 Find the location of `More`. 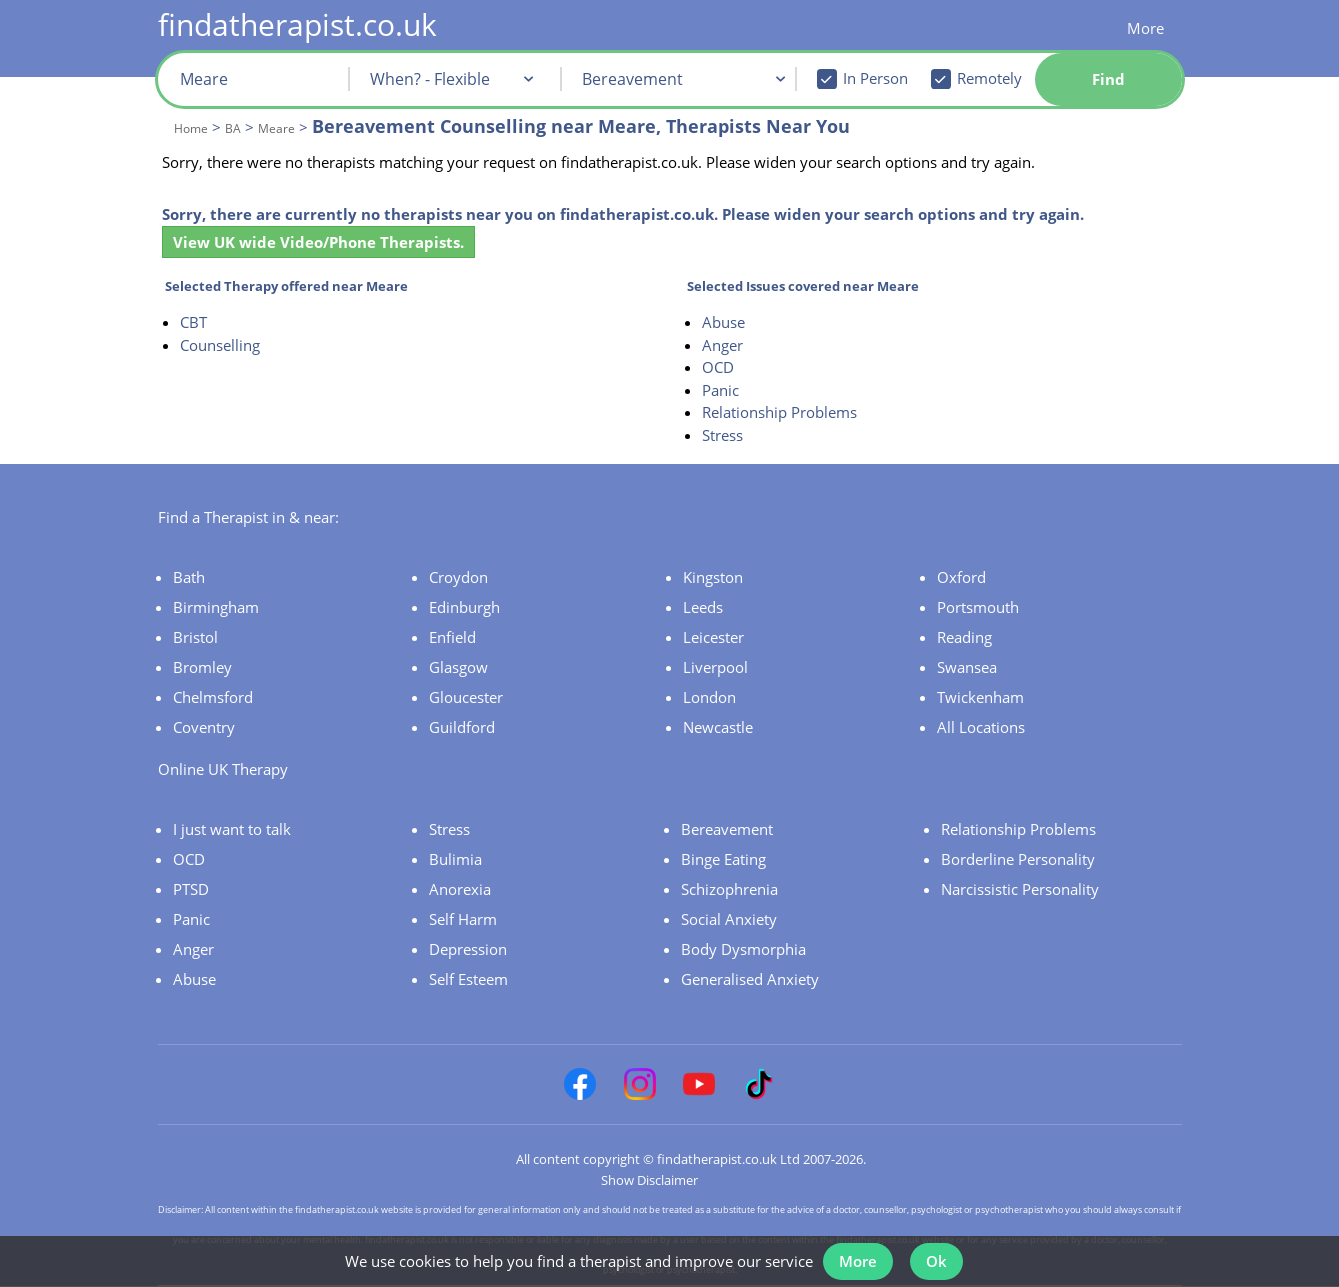

More is located at coordinates (1145, 28).